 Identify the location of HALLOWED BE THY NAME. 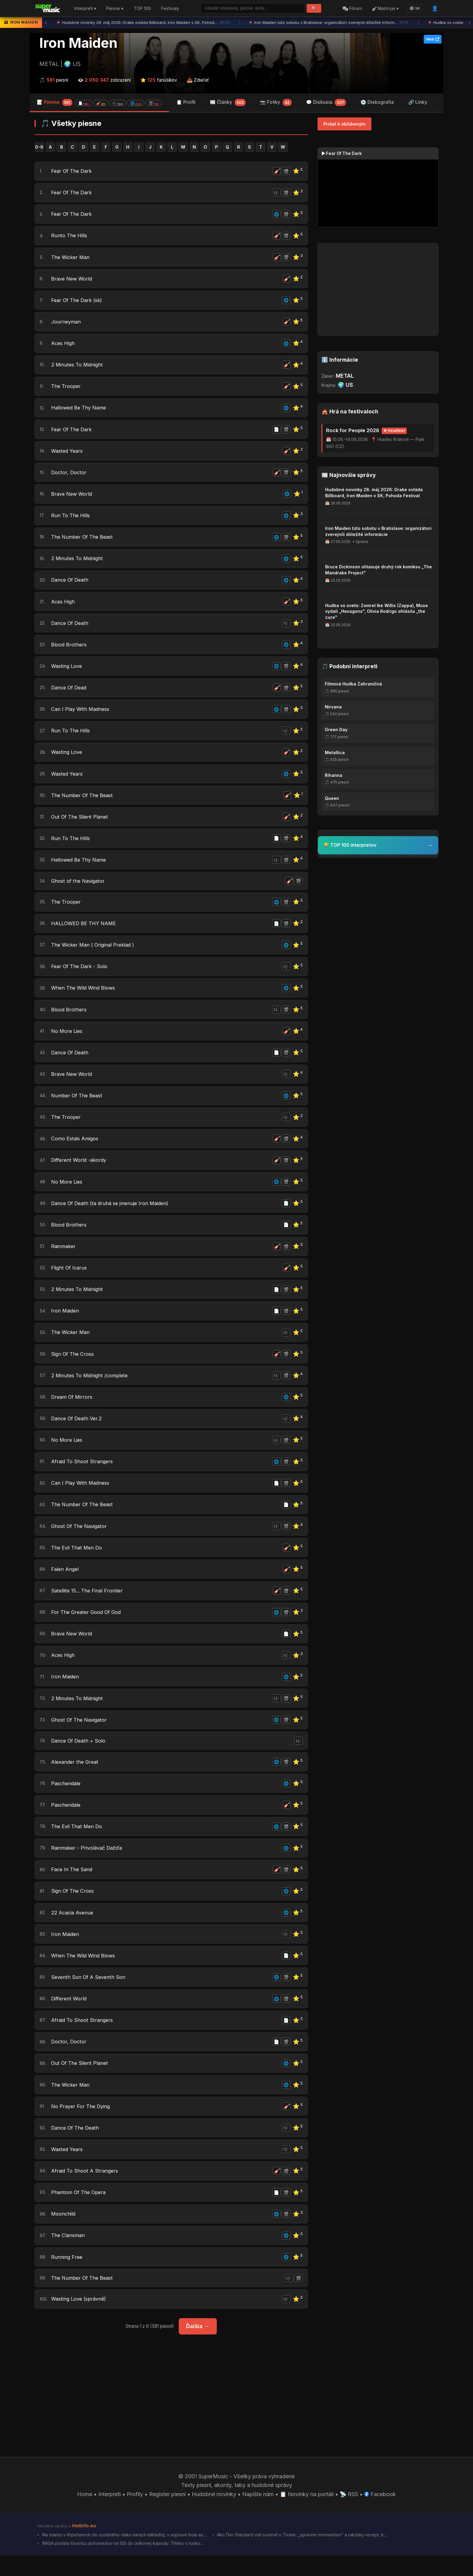
(86, 930).